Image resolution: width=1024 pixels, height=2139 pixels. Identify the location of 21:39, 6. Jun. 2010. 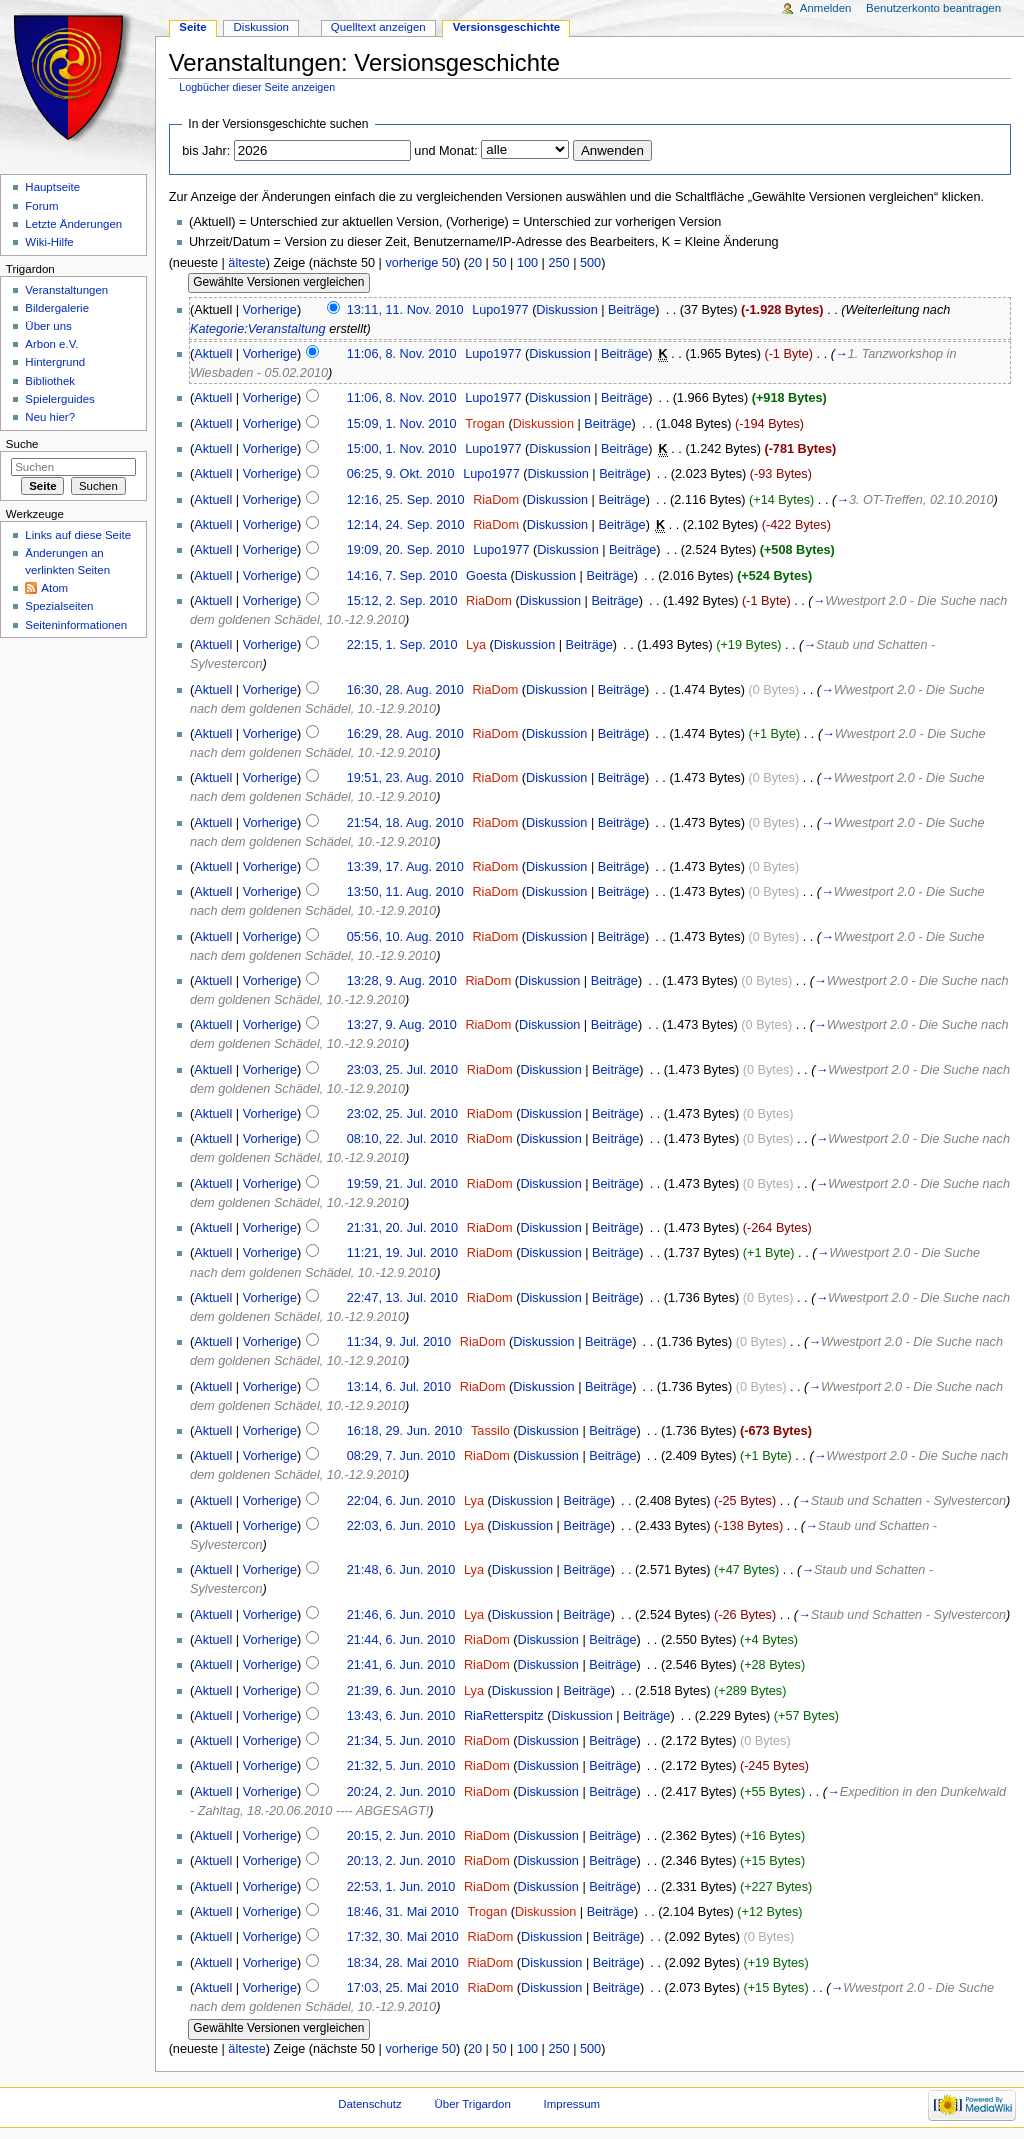
(401, 1691).